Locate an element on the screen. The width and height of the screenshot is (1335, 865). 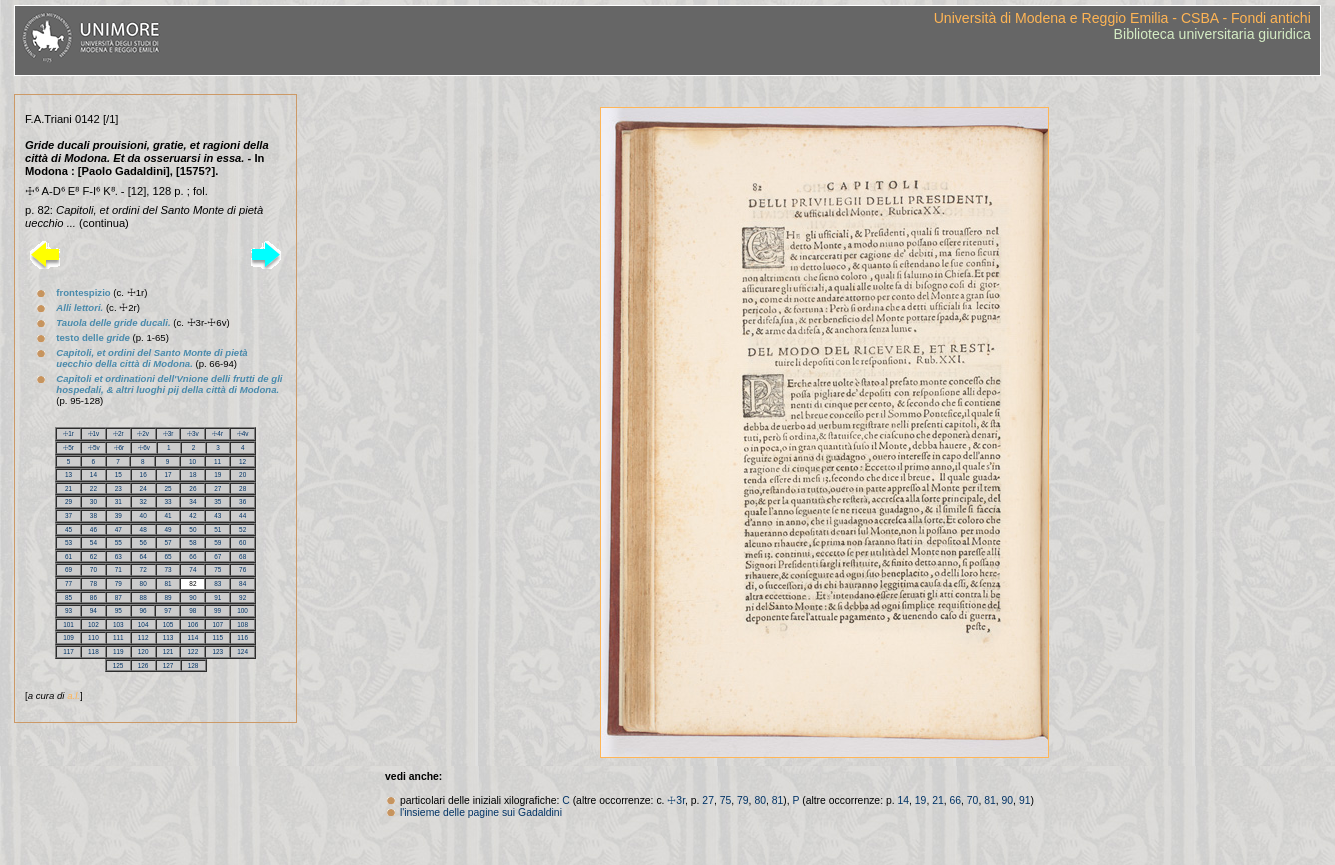
a.l. is located at coordinates (73, 695).